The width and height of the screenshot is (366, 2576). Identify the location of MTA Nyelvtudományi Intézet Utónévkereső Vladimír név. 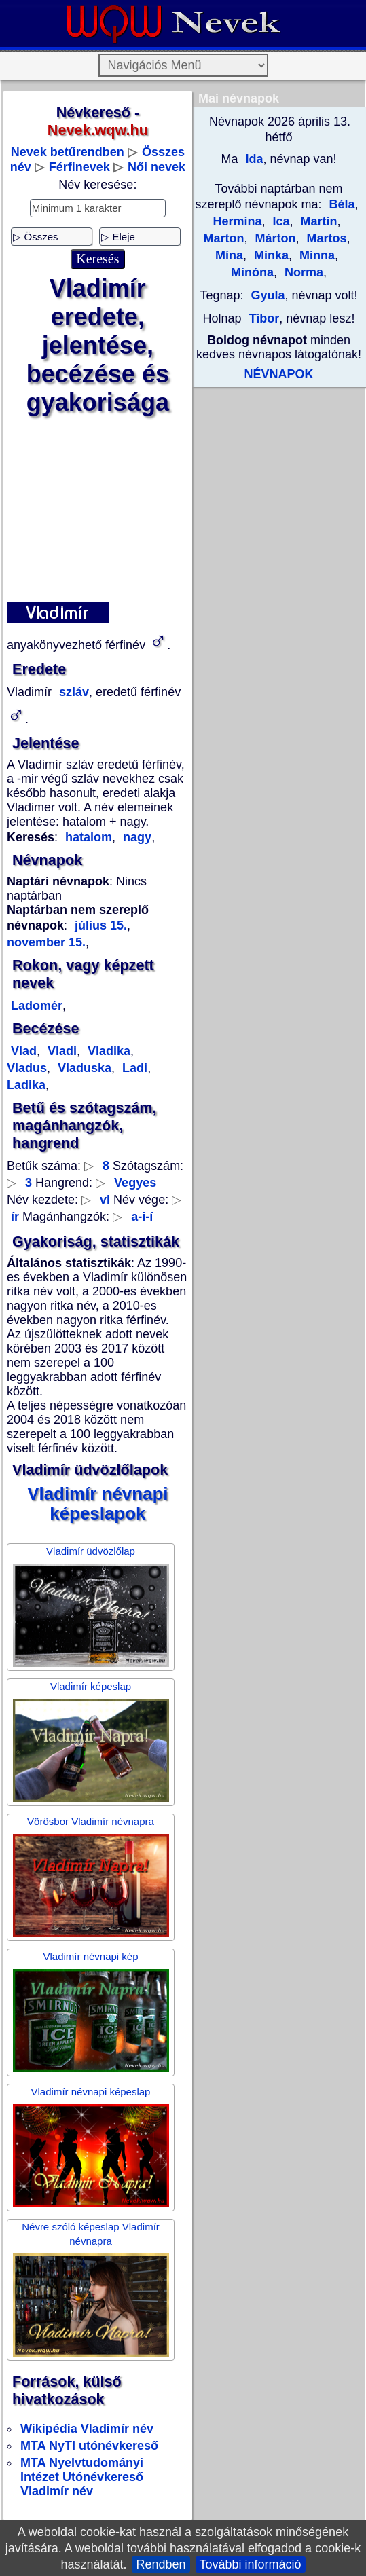
(81, 2477).